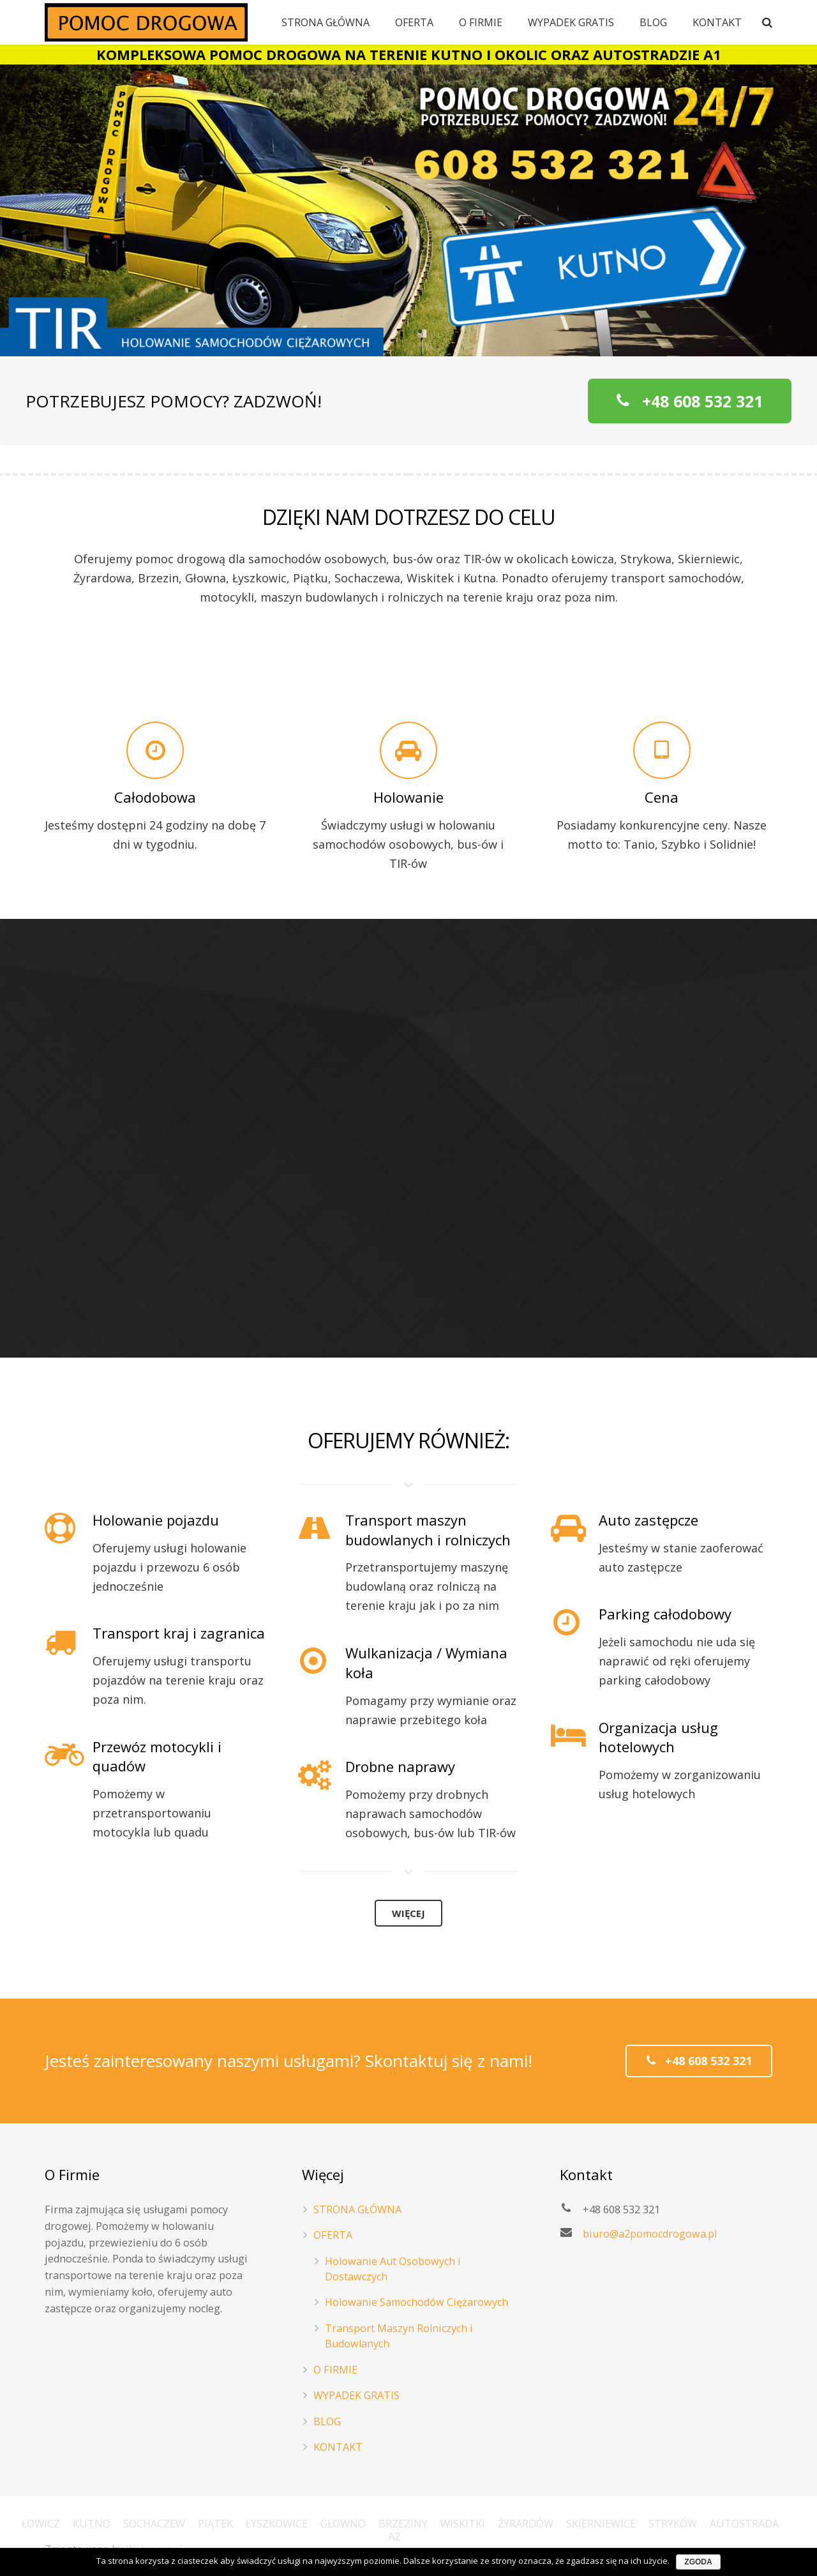 The image size is (817, 2576). Describe the element at coordinates (698, 2561) in the screenshot. I see `Zgoda` at that location.